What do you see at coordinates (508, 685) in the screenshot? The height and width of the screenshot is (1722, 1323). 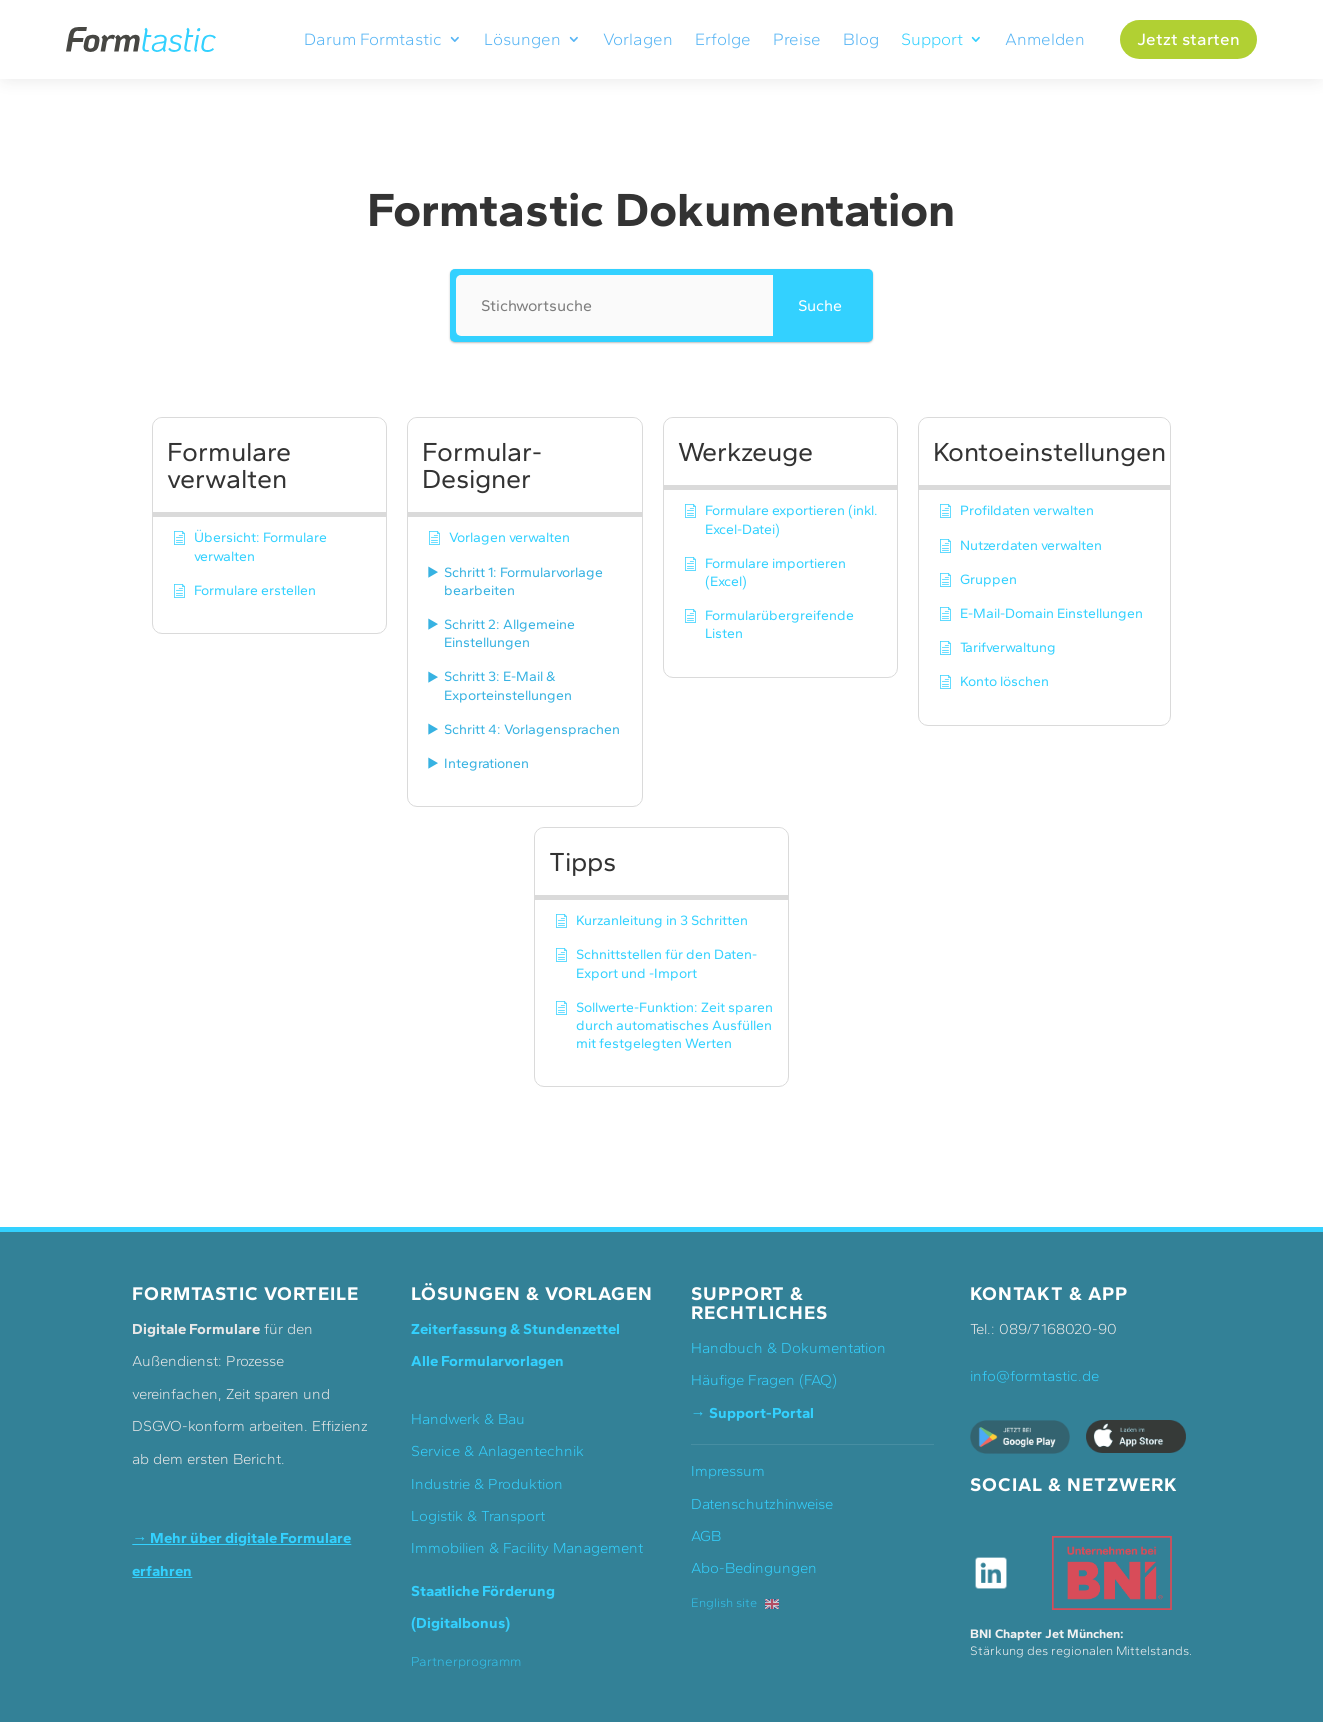 I see `Schritt 3: E-Mail & Exporteinstellungen` at bounding box center [508, 685].